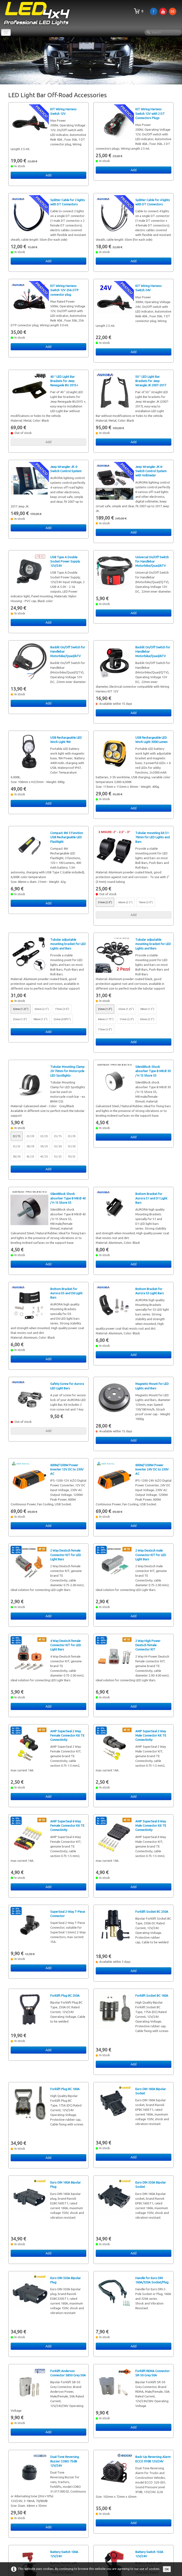 The image size is (182, 2576). Describe the element at coordinates (150, 113) in the screenshot. I see `KIT Wiring Harness Switch 12V with 2 DT Connectors Plugs` at that location.